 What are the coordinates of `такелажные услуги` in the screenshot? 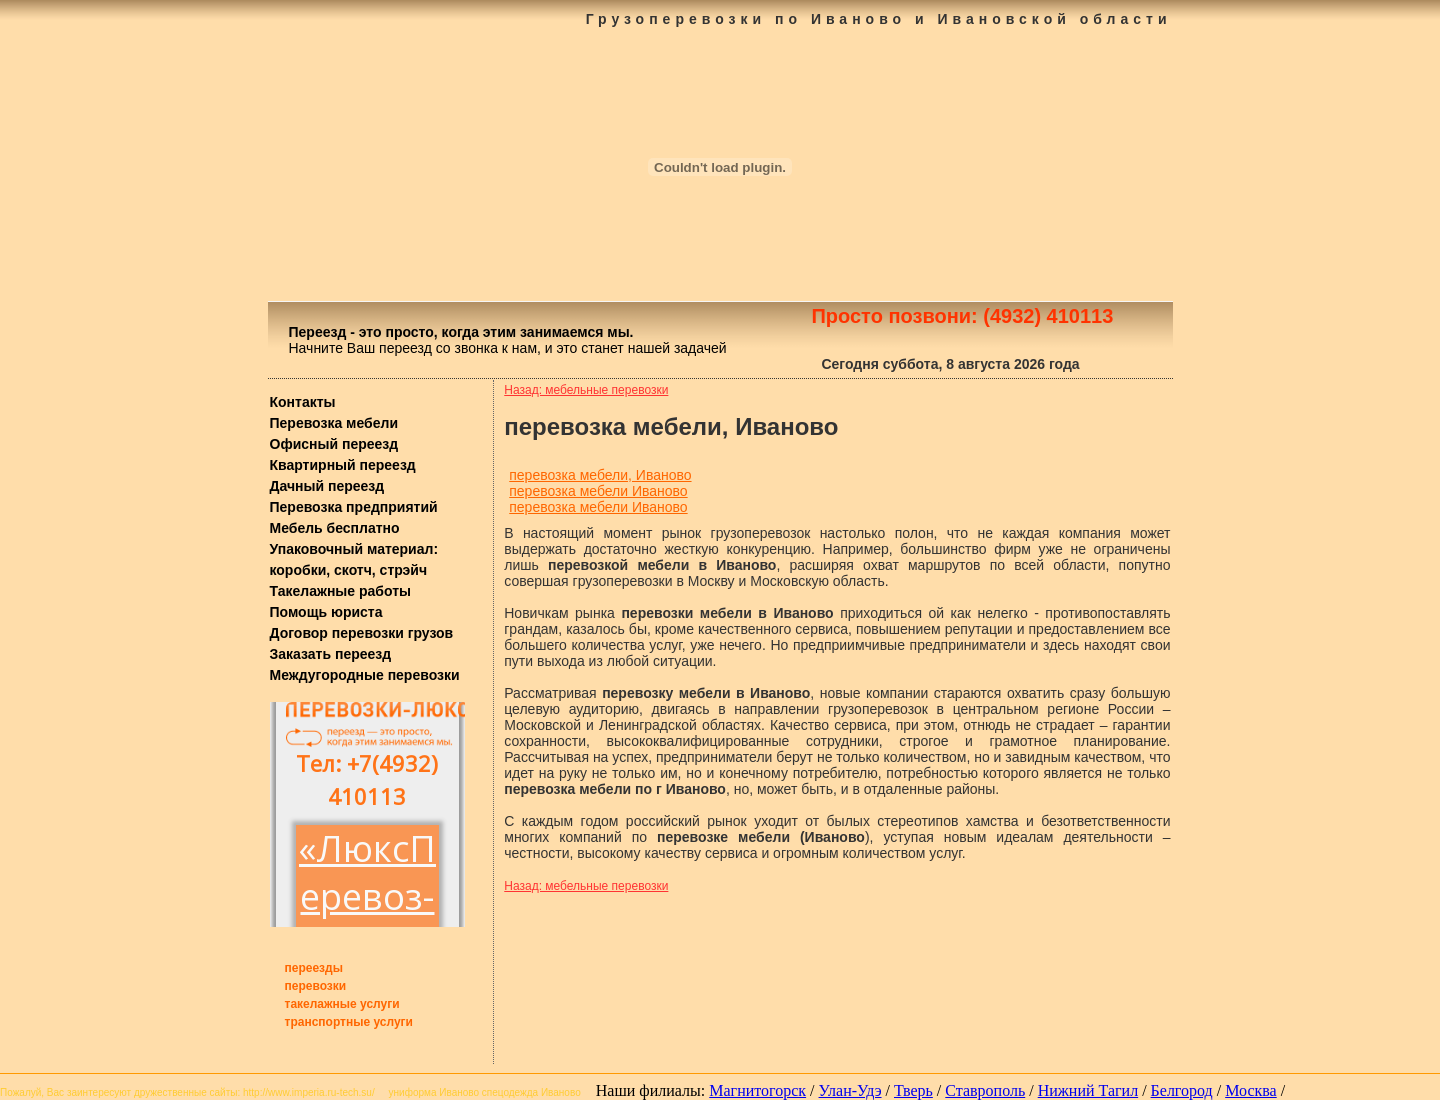 It's located at (342, 1004).